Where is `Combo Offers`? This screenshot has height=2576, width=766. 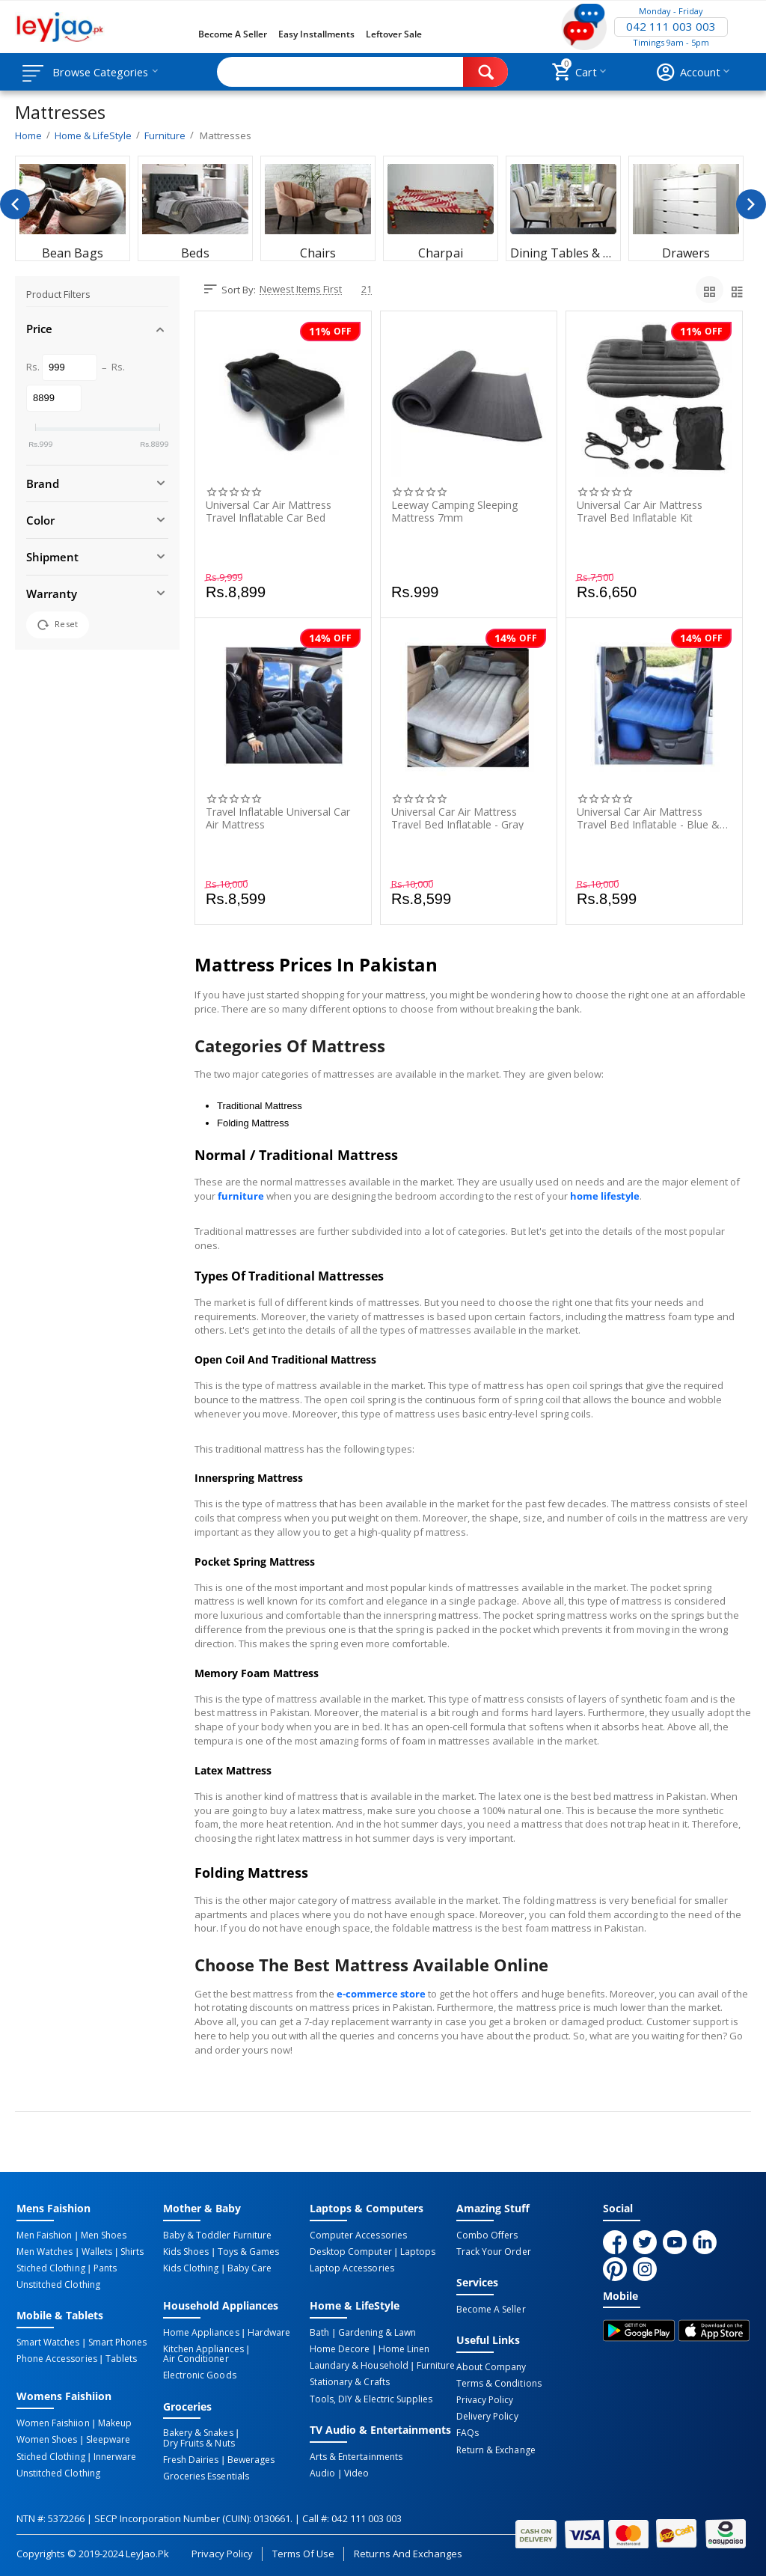 Combo Offers is located at coordinates (487, 2235).